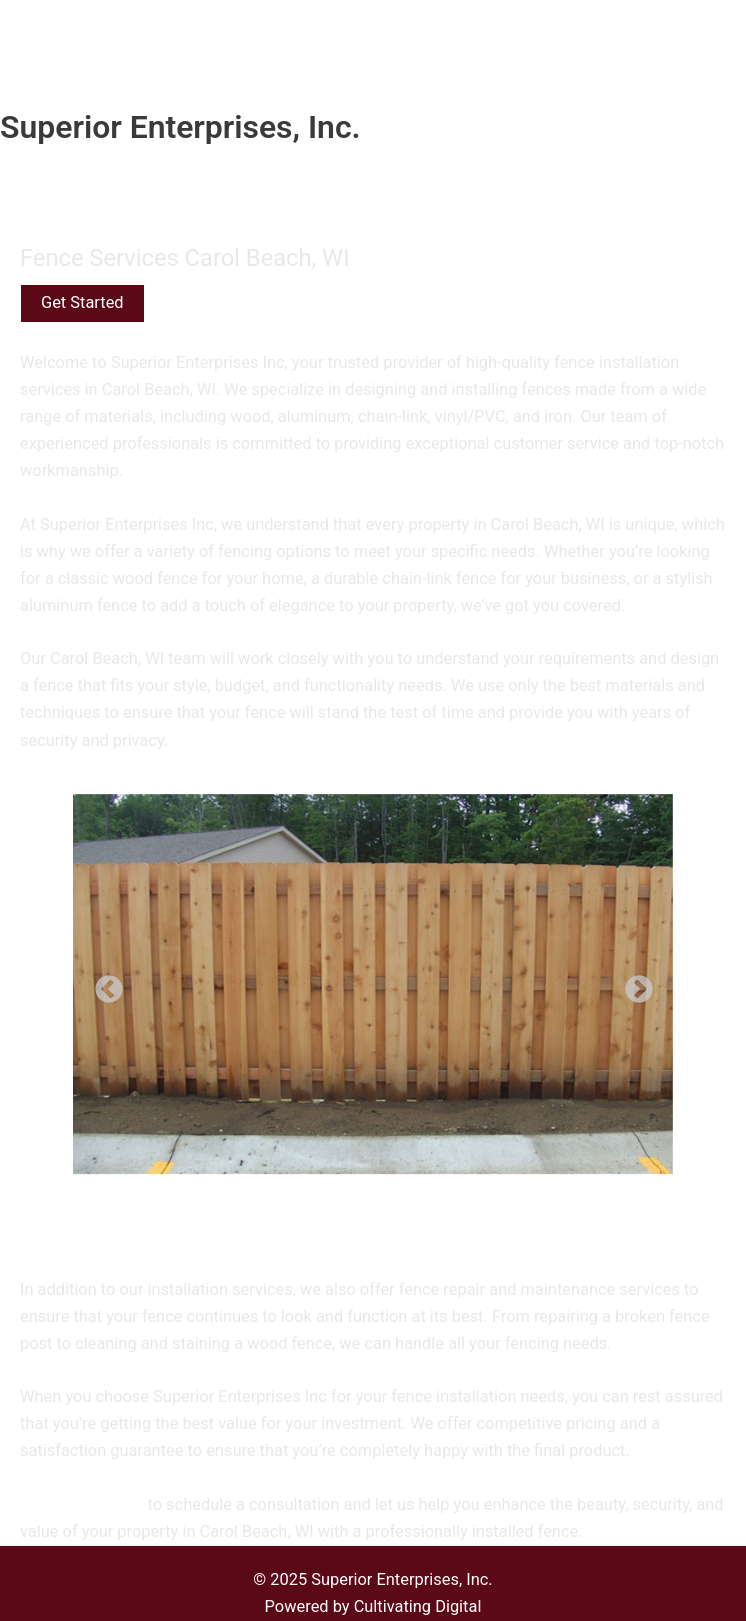 This screenshot has height=1621, width=746. I want to click on Next, so click(633, 984).